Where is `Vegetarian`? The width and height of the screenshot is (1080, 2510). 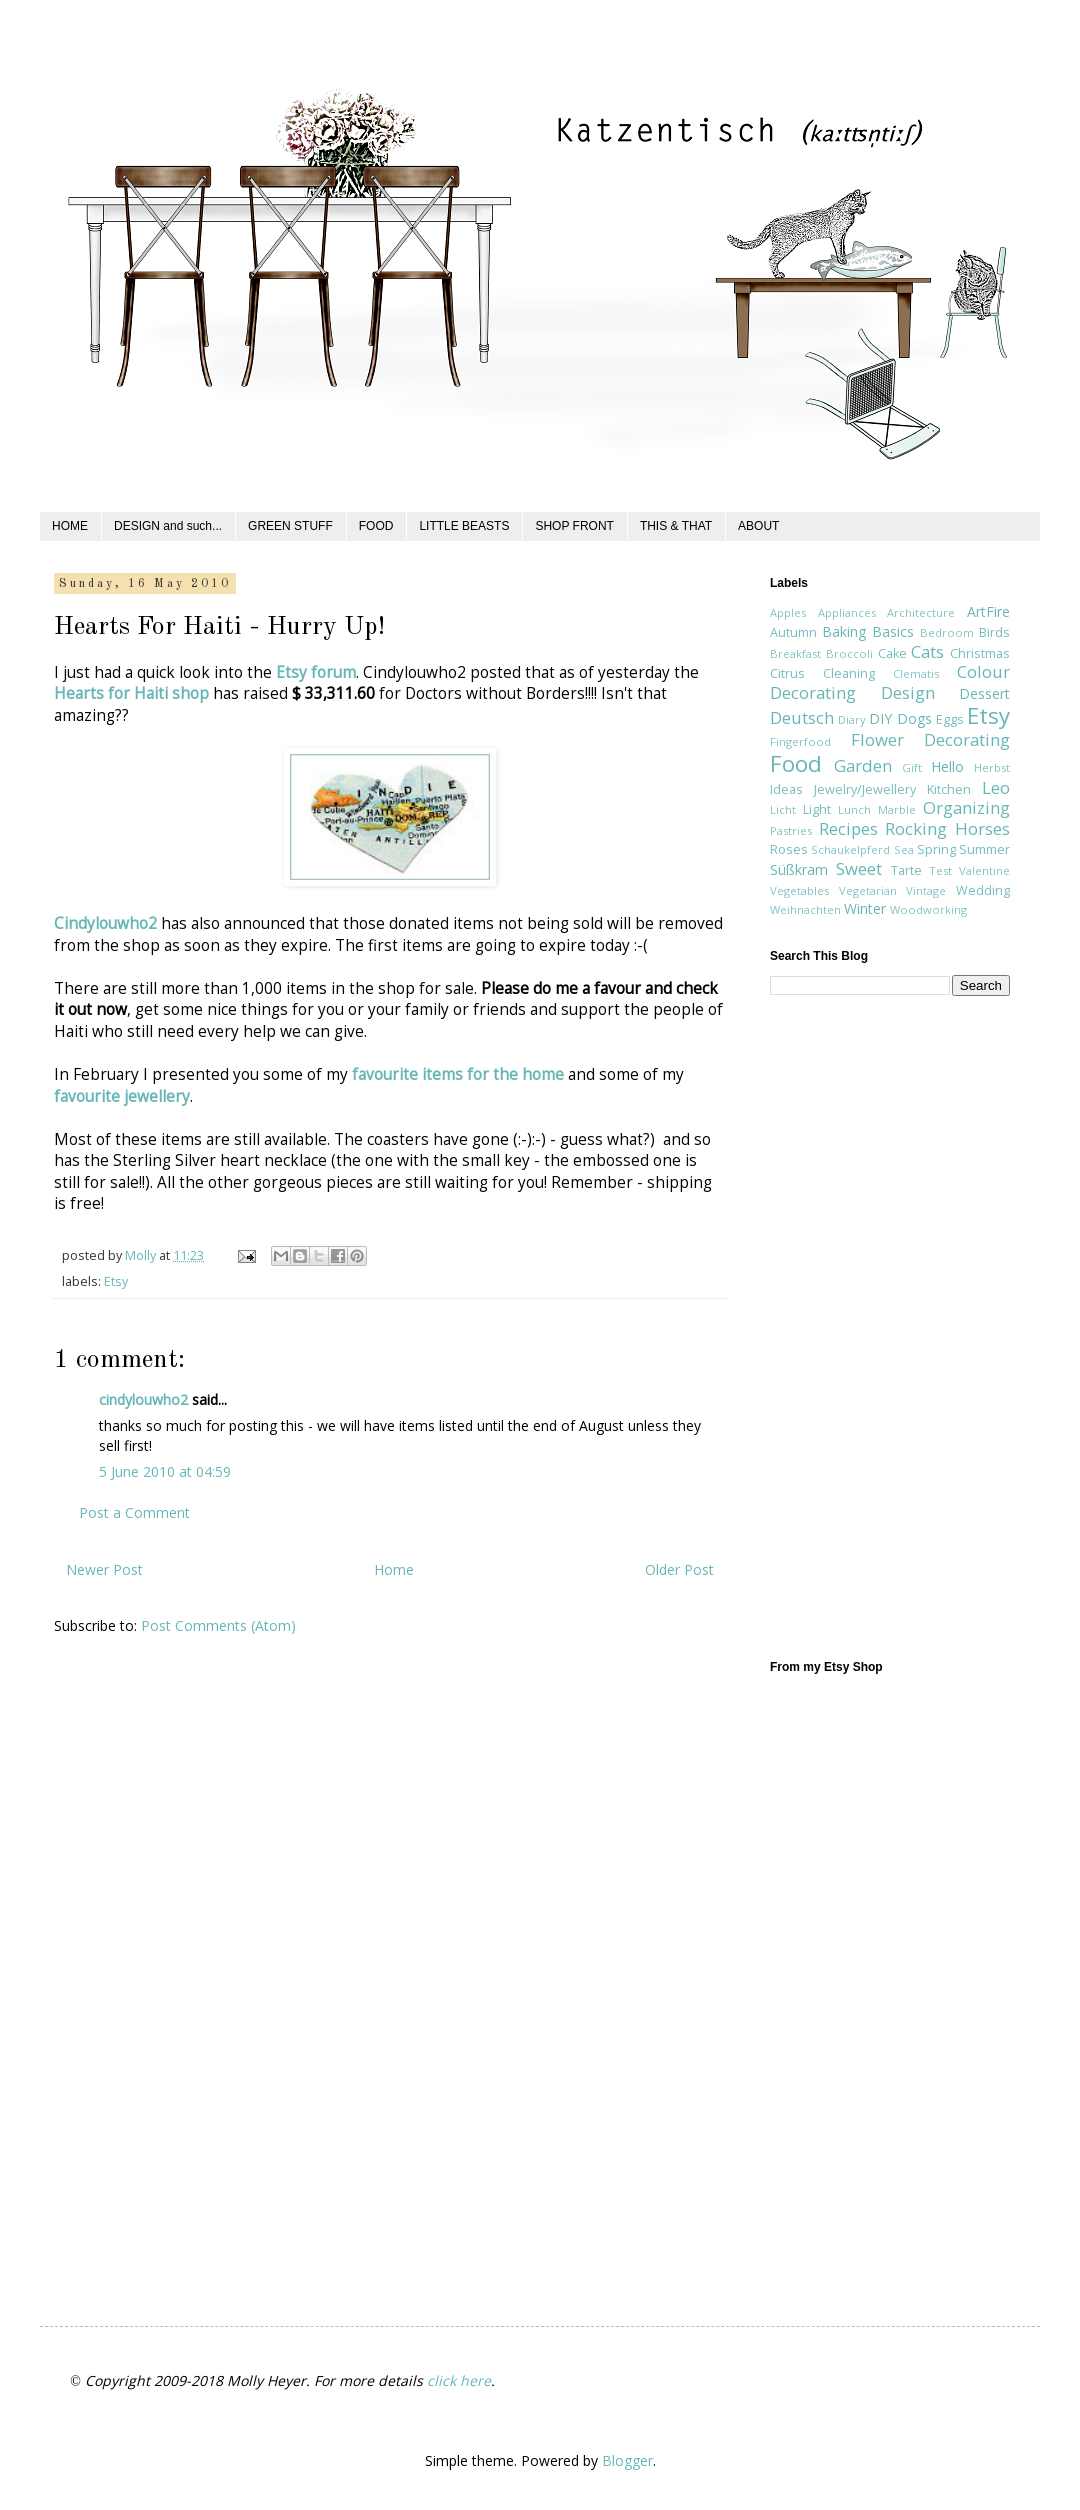 Vegetarian is located at coordinates (868, 890).